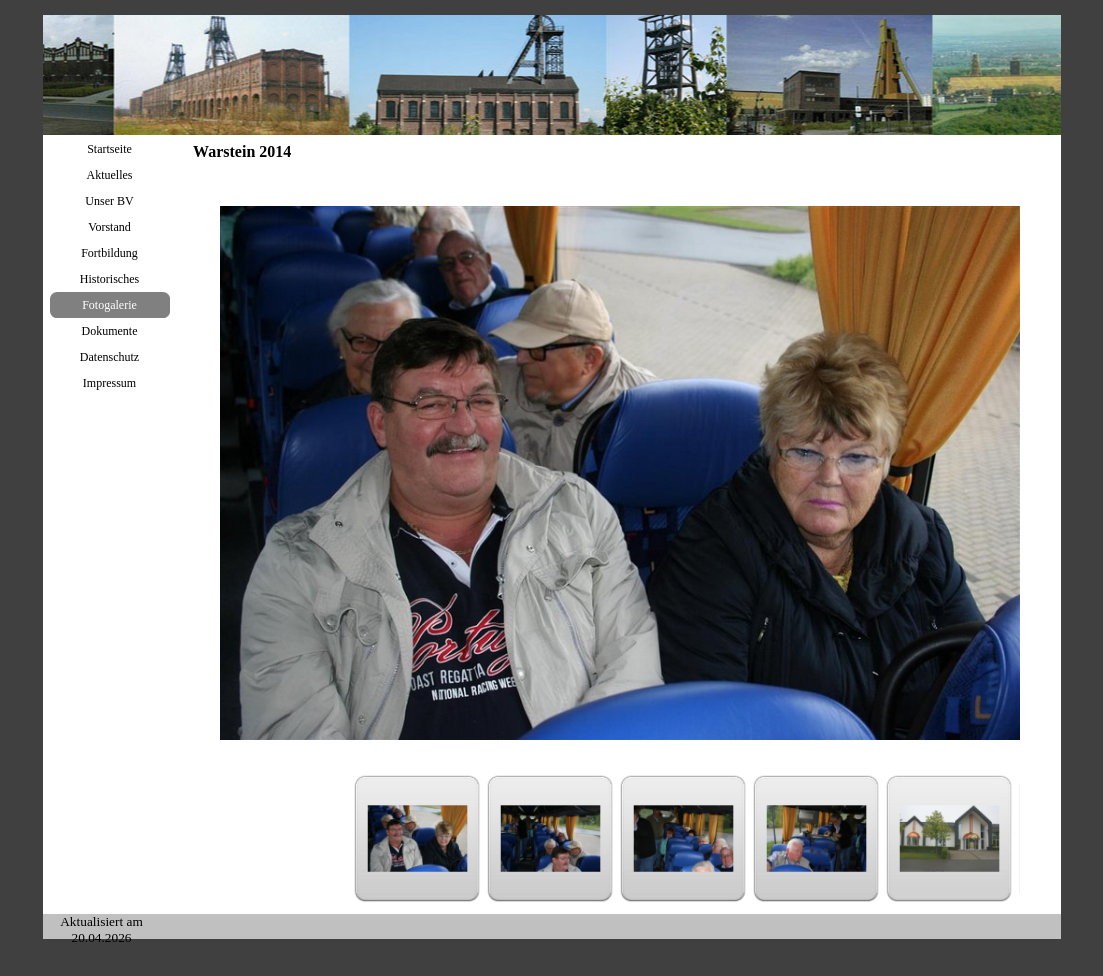  I want to click on Datenschutz, so click(109, 357).